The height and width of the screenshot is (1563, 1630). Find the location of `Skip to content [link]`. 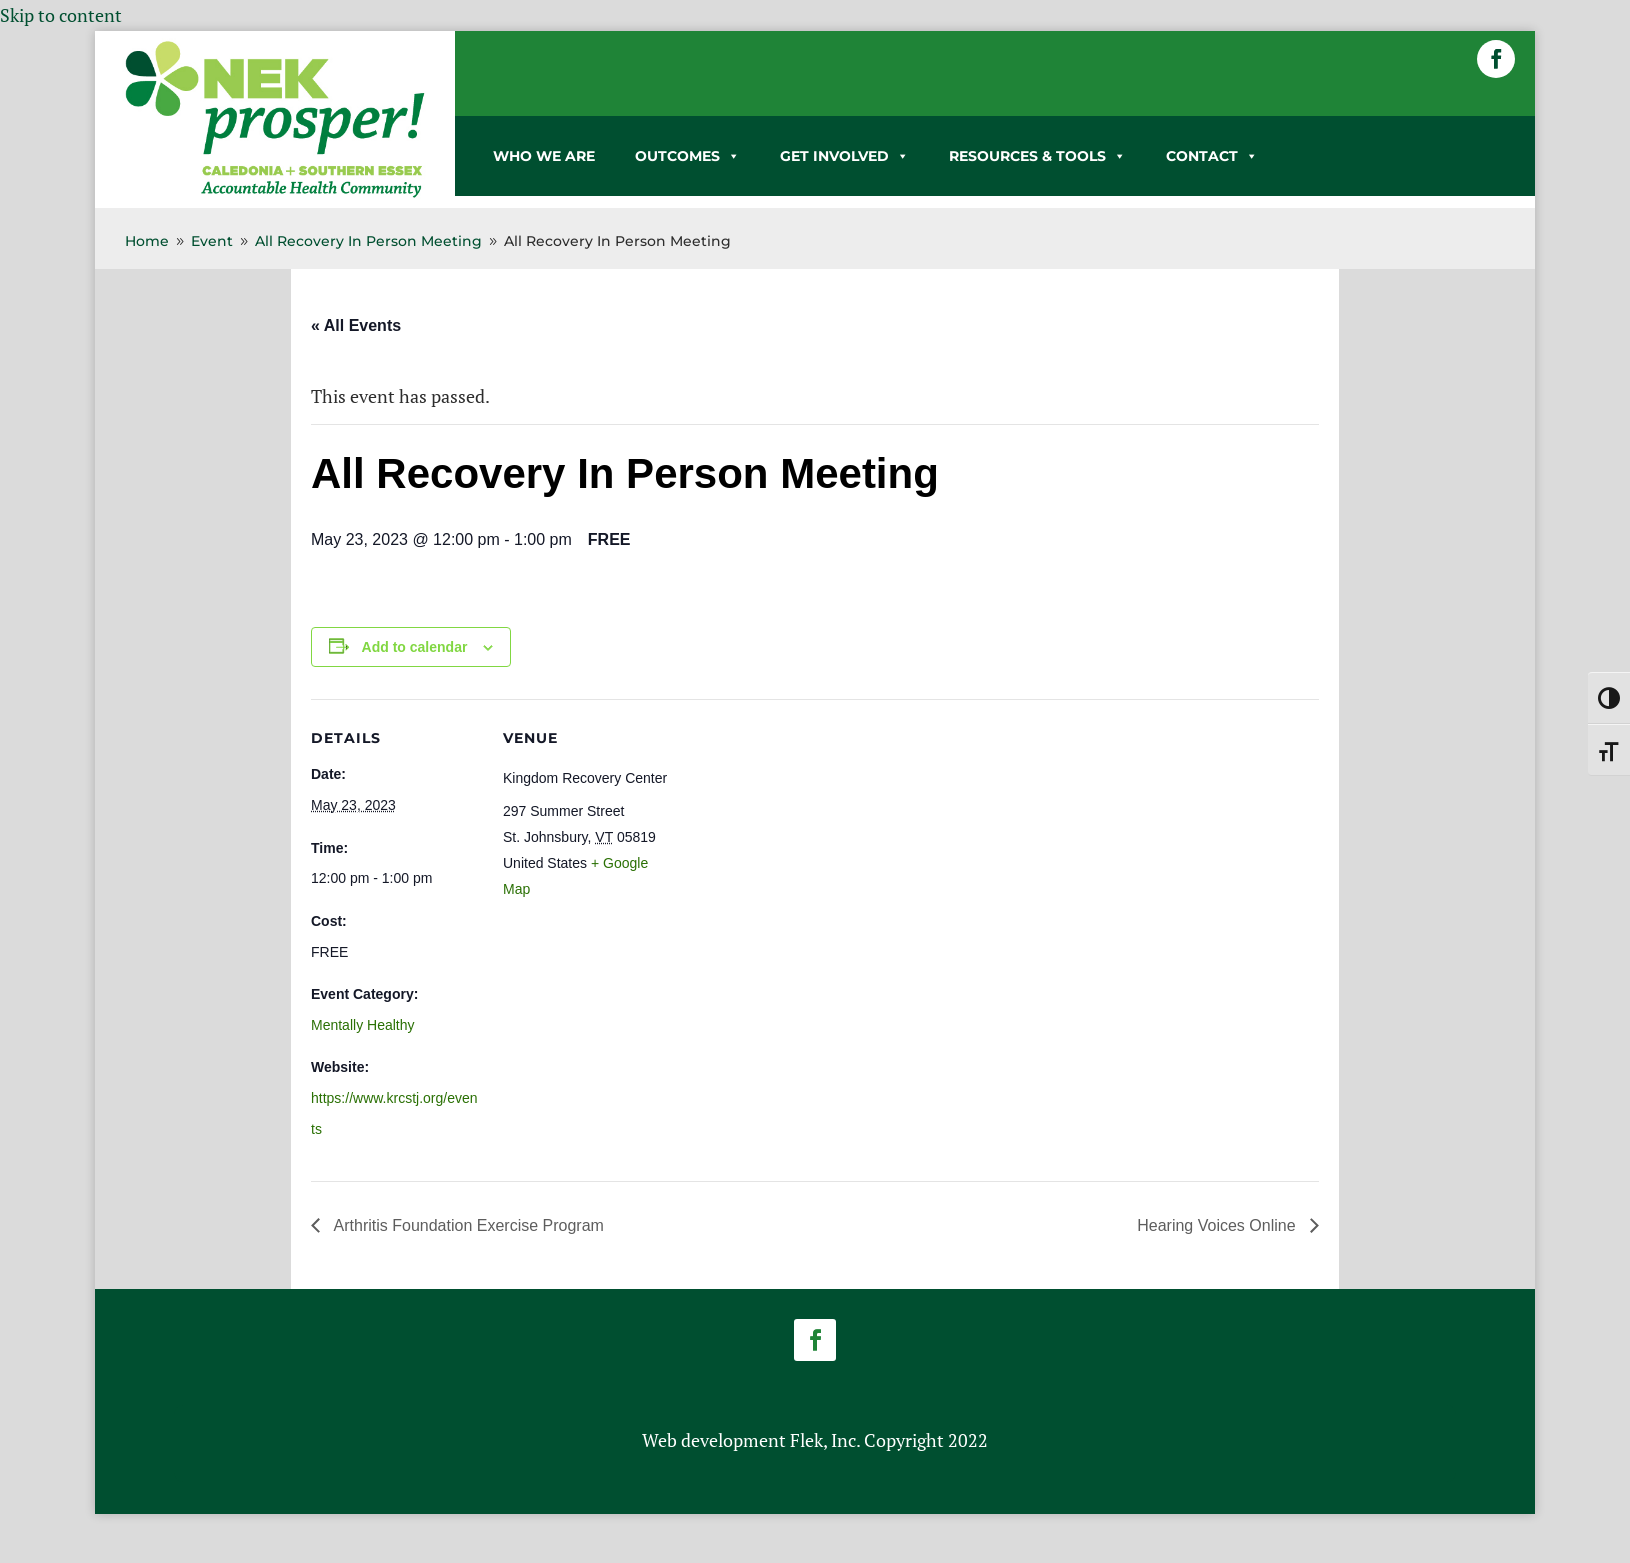

Skip to content [link] is located at coordinates (61, 15).